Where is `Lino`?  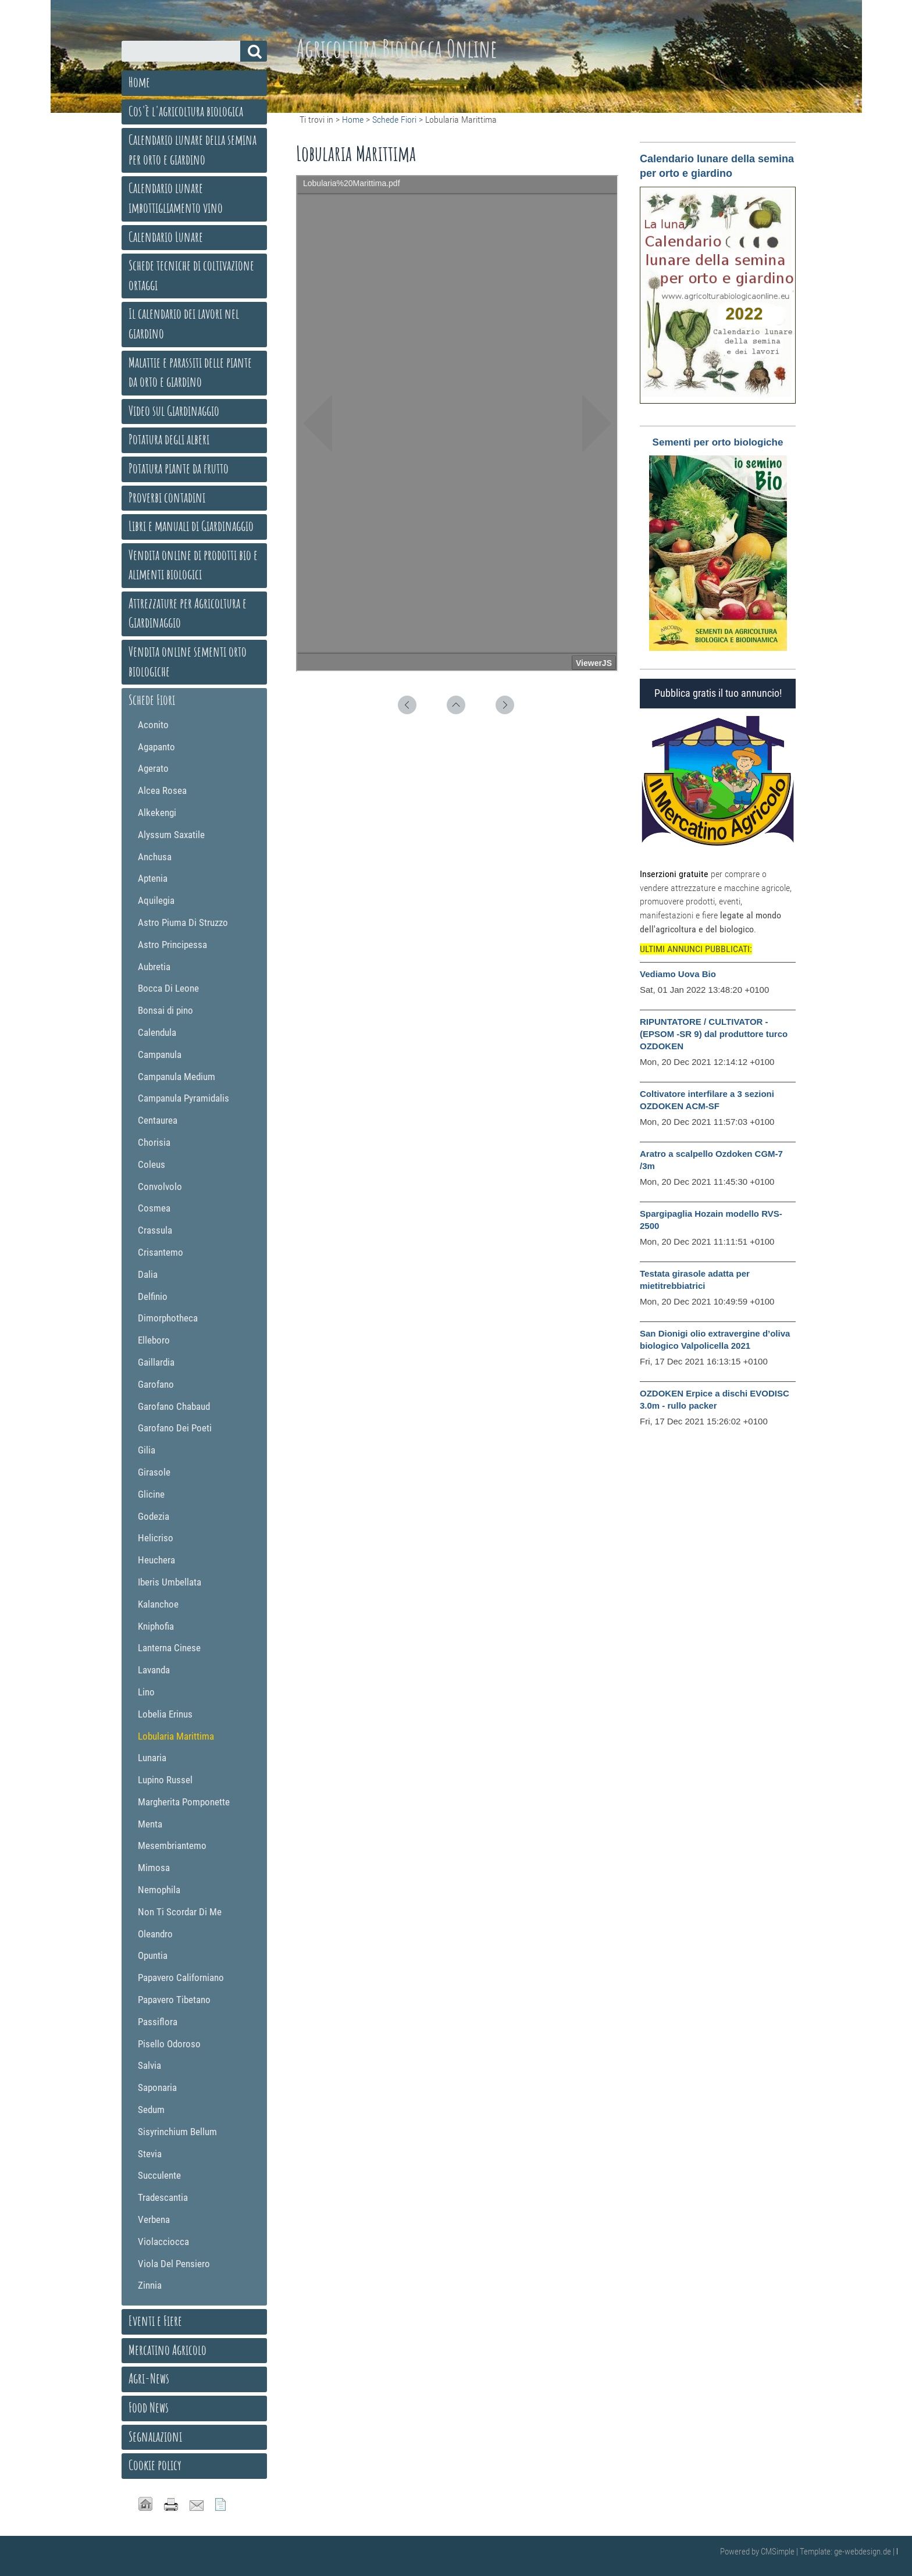
Lino is located at coordinates (146, 1692).